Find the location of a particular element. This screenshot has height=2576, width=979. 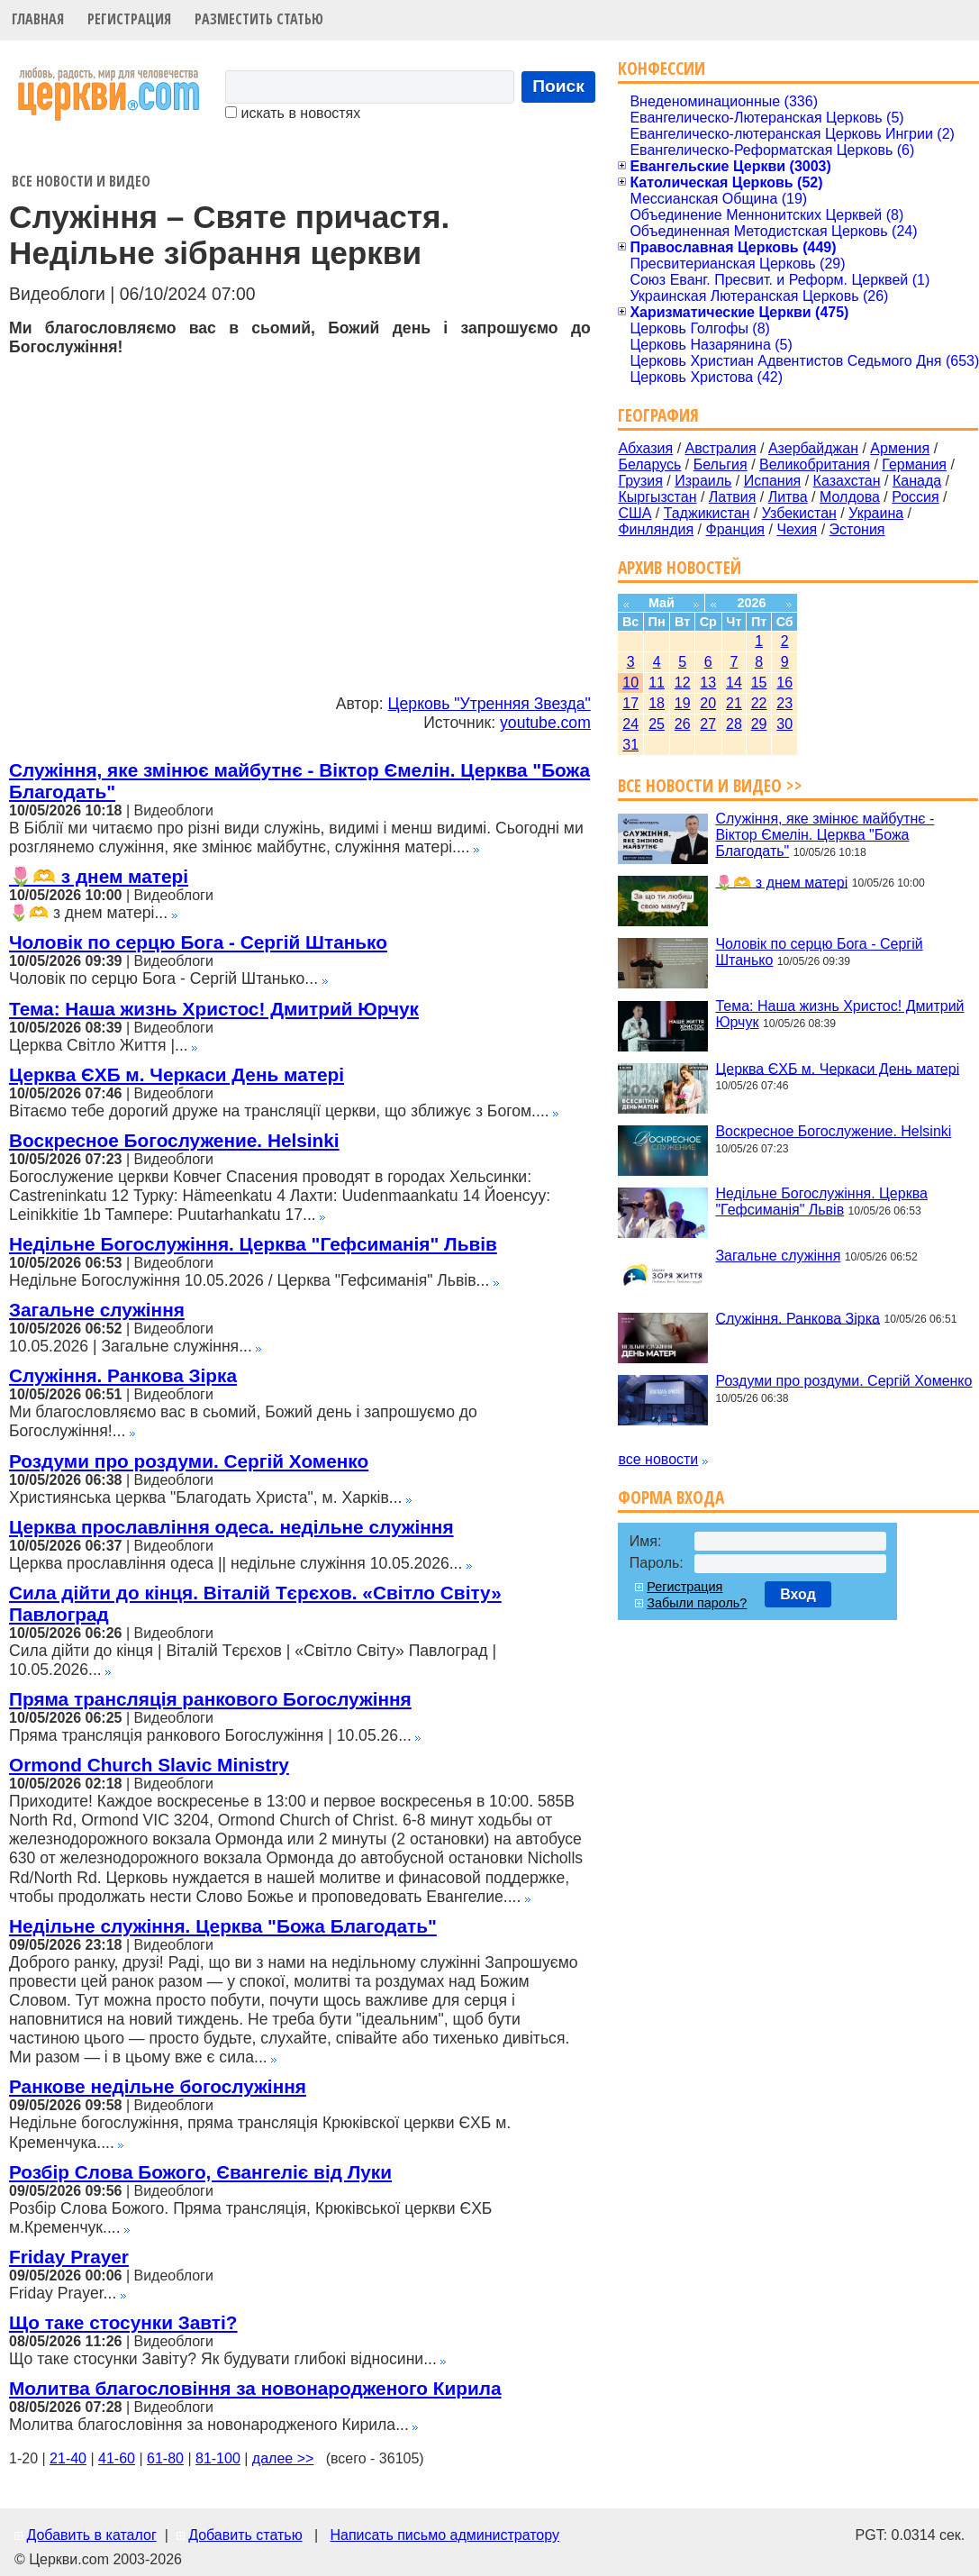

Забыли пароль? is located at coordinates (697, 1603).